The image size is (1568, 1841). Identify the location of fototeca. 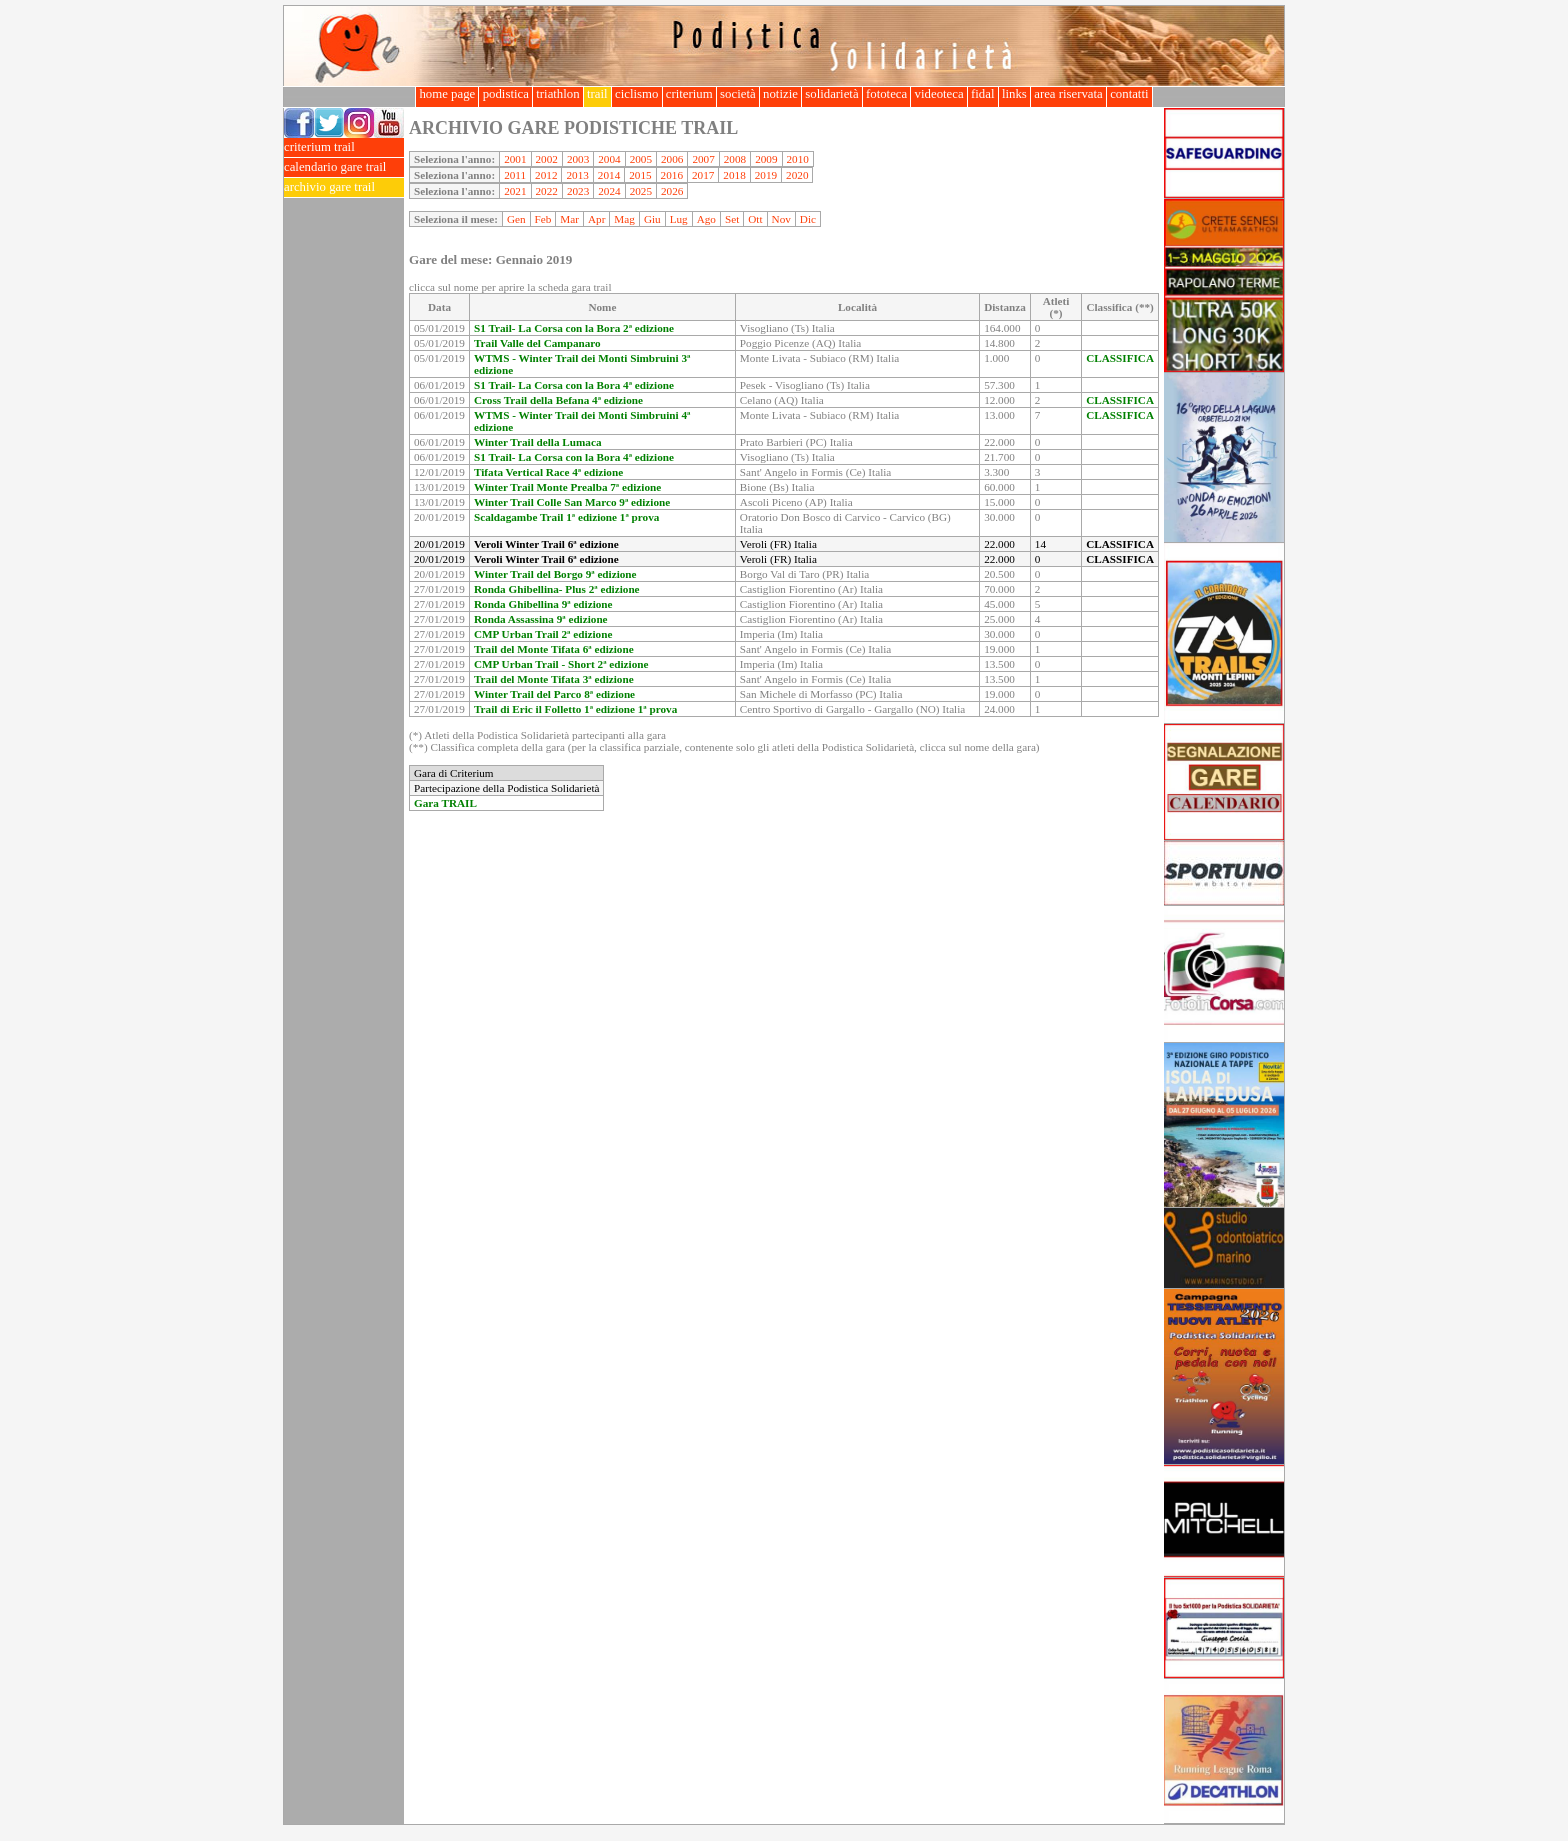
(887, 94).